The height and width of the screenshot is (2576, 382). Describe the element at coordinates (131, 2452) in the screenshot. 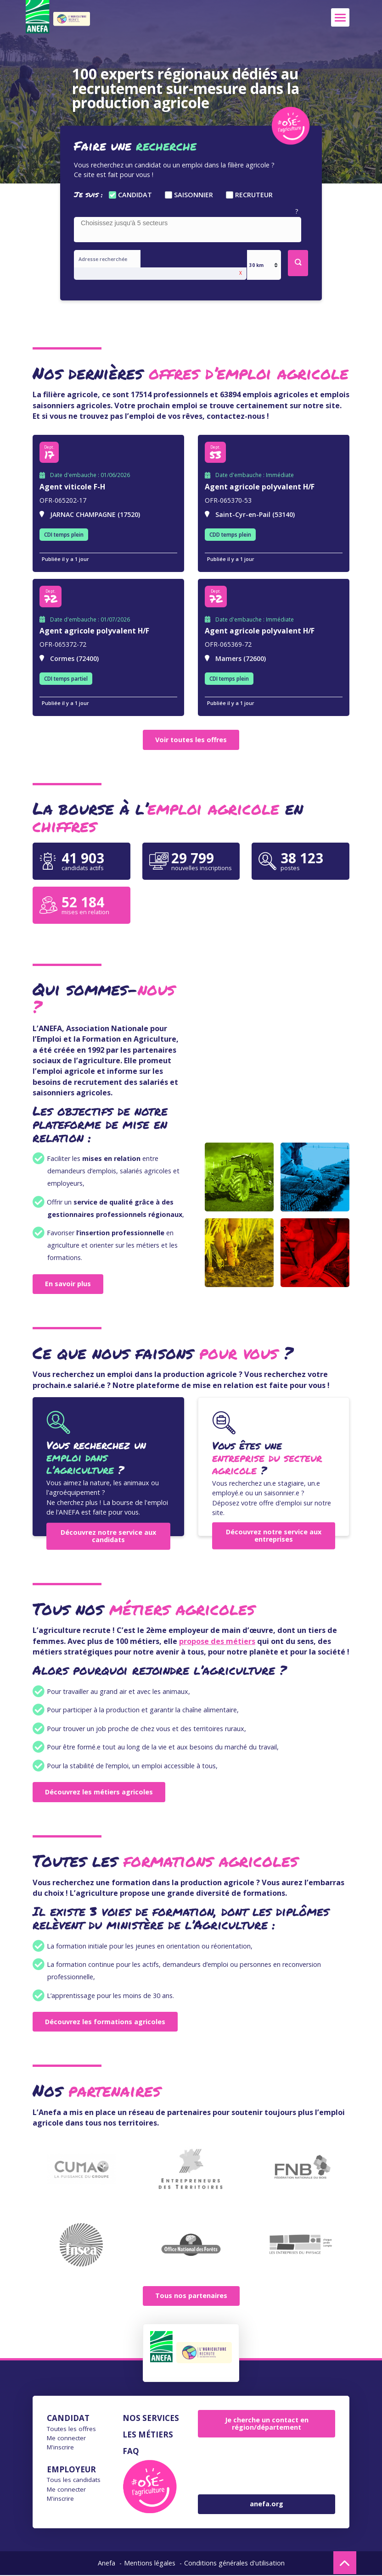

I see `FAQ` at that location.